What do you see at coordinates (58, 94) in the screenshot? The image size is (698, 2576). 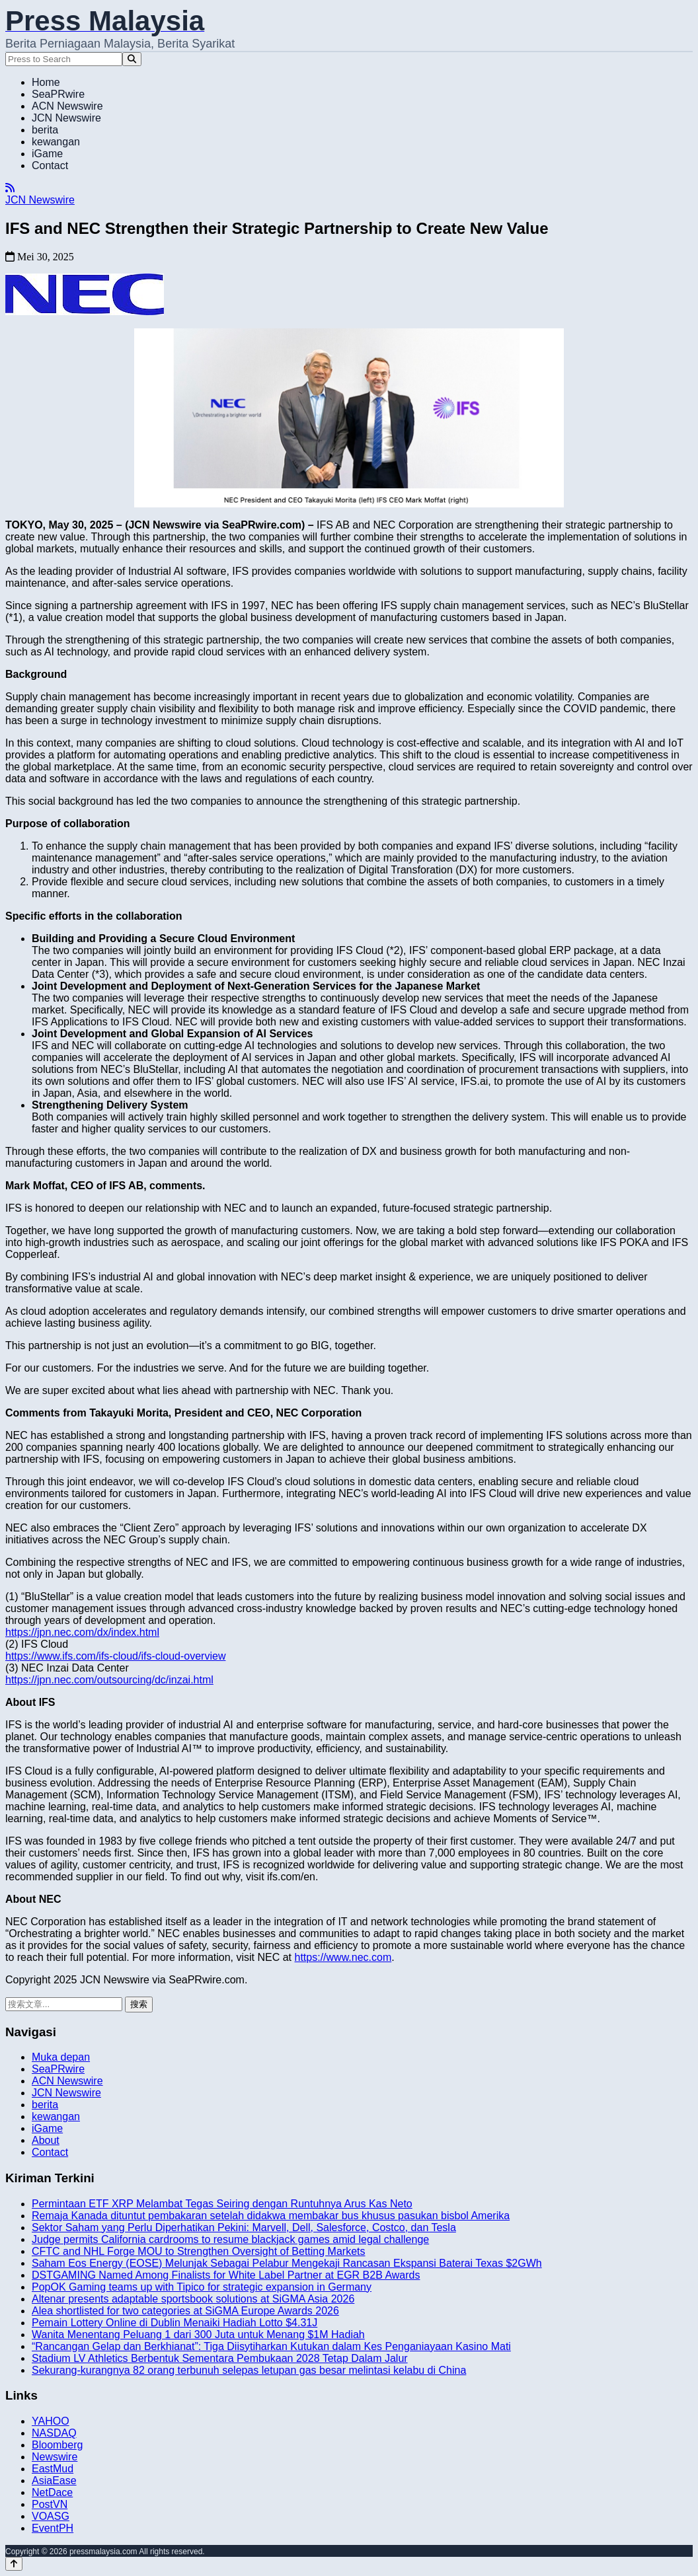 I see `SeaPRwire` at bounding box center [58, 94].